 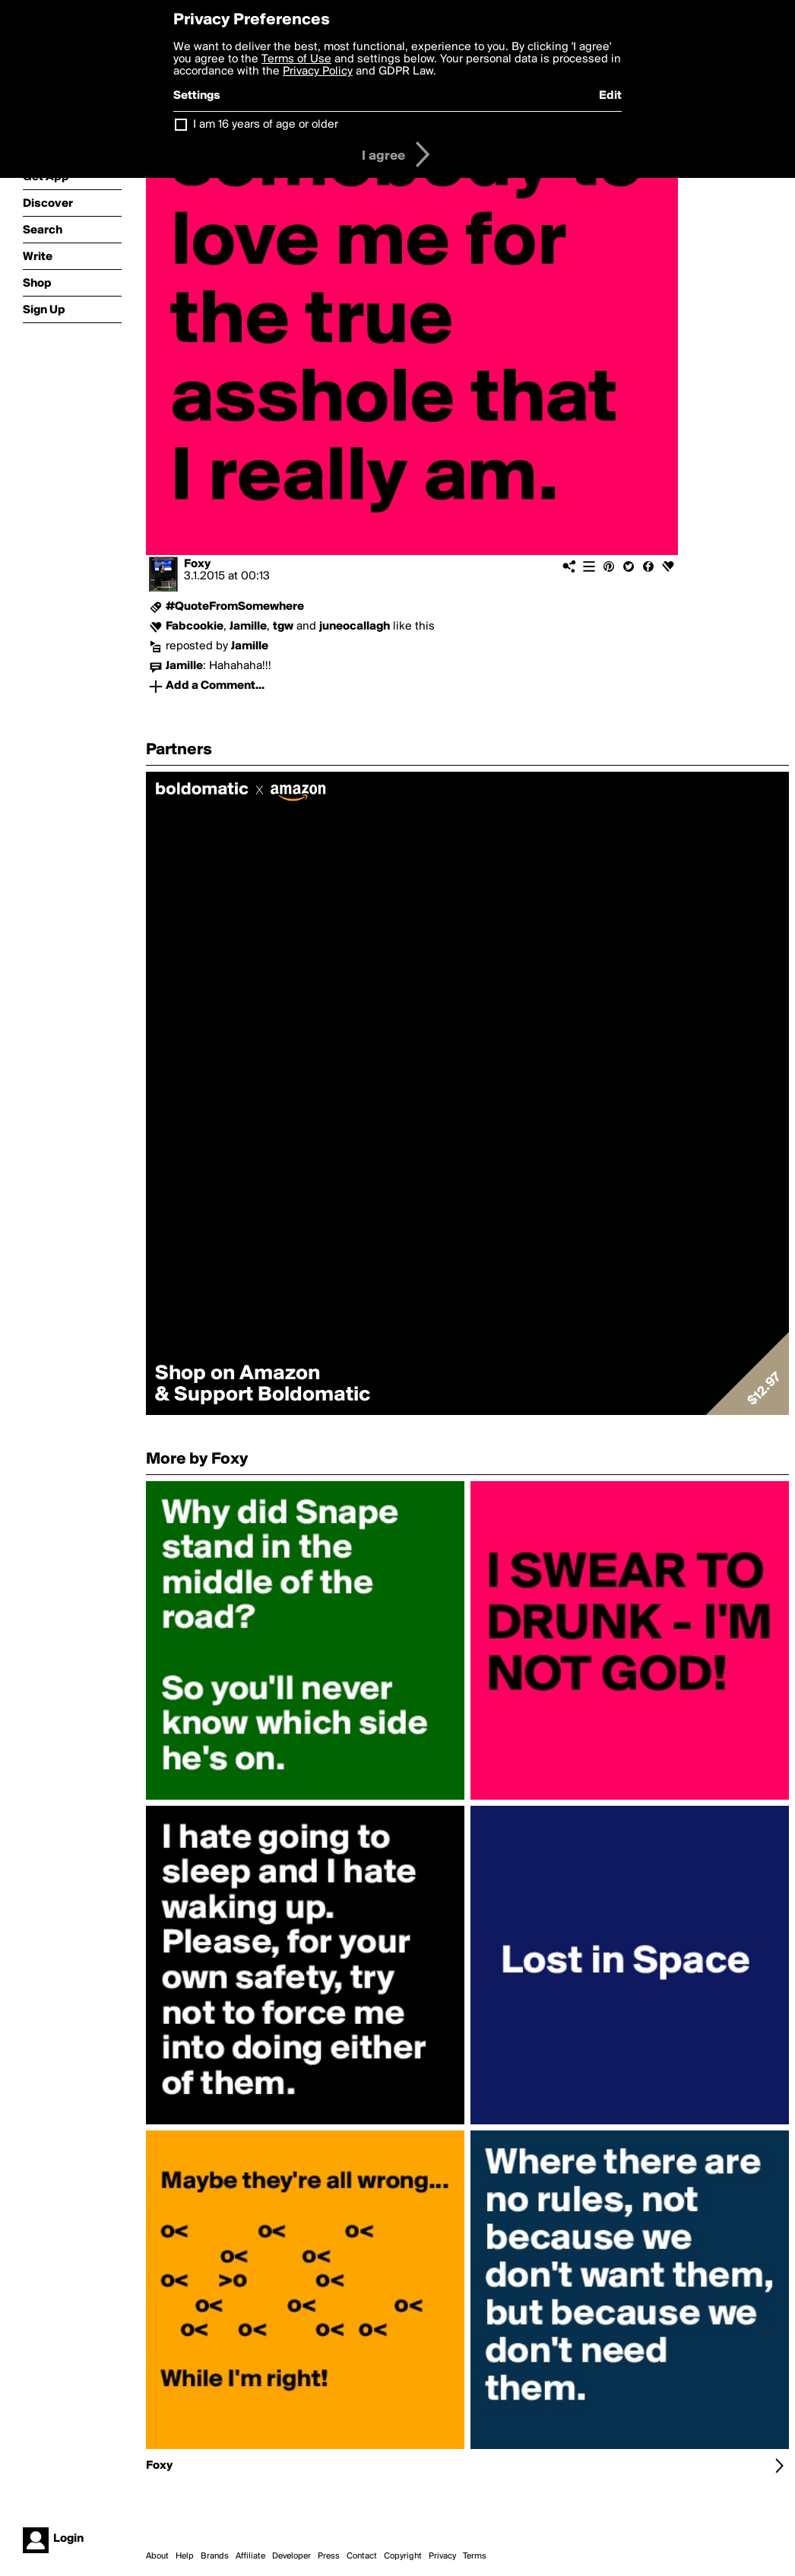 I want to click on Foxy, so click(x=197, y=564).